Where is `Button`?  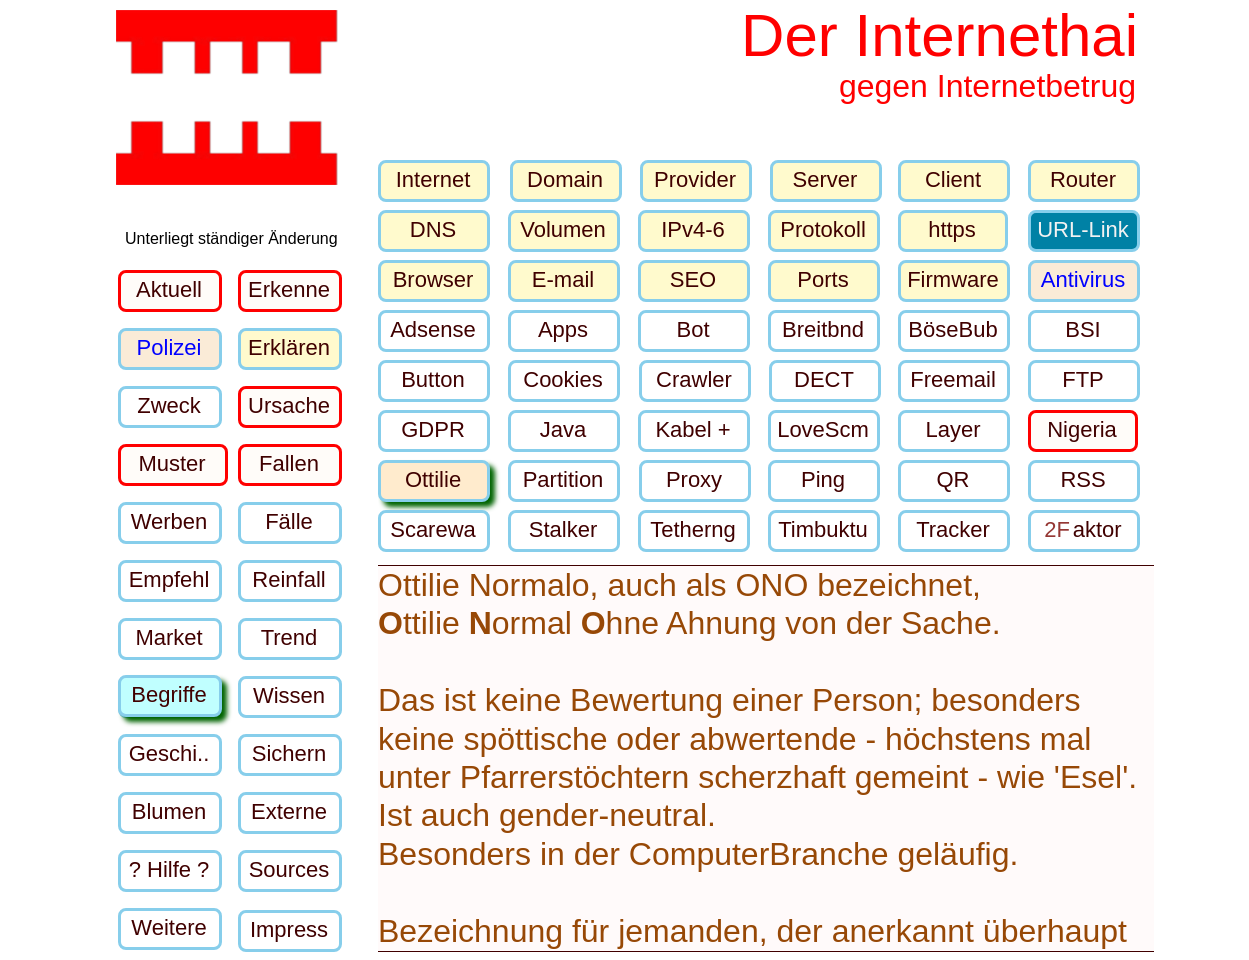 Button is located at coordinates (433, 379).